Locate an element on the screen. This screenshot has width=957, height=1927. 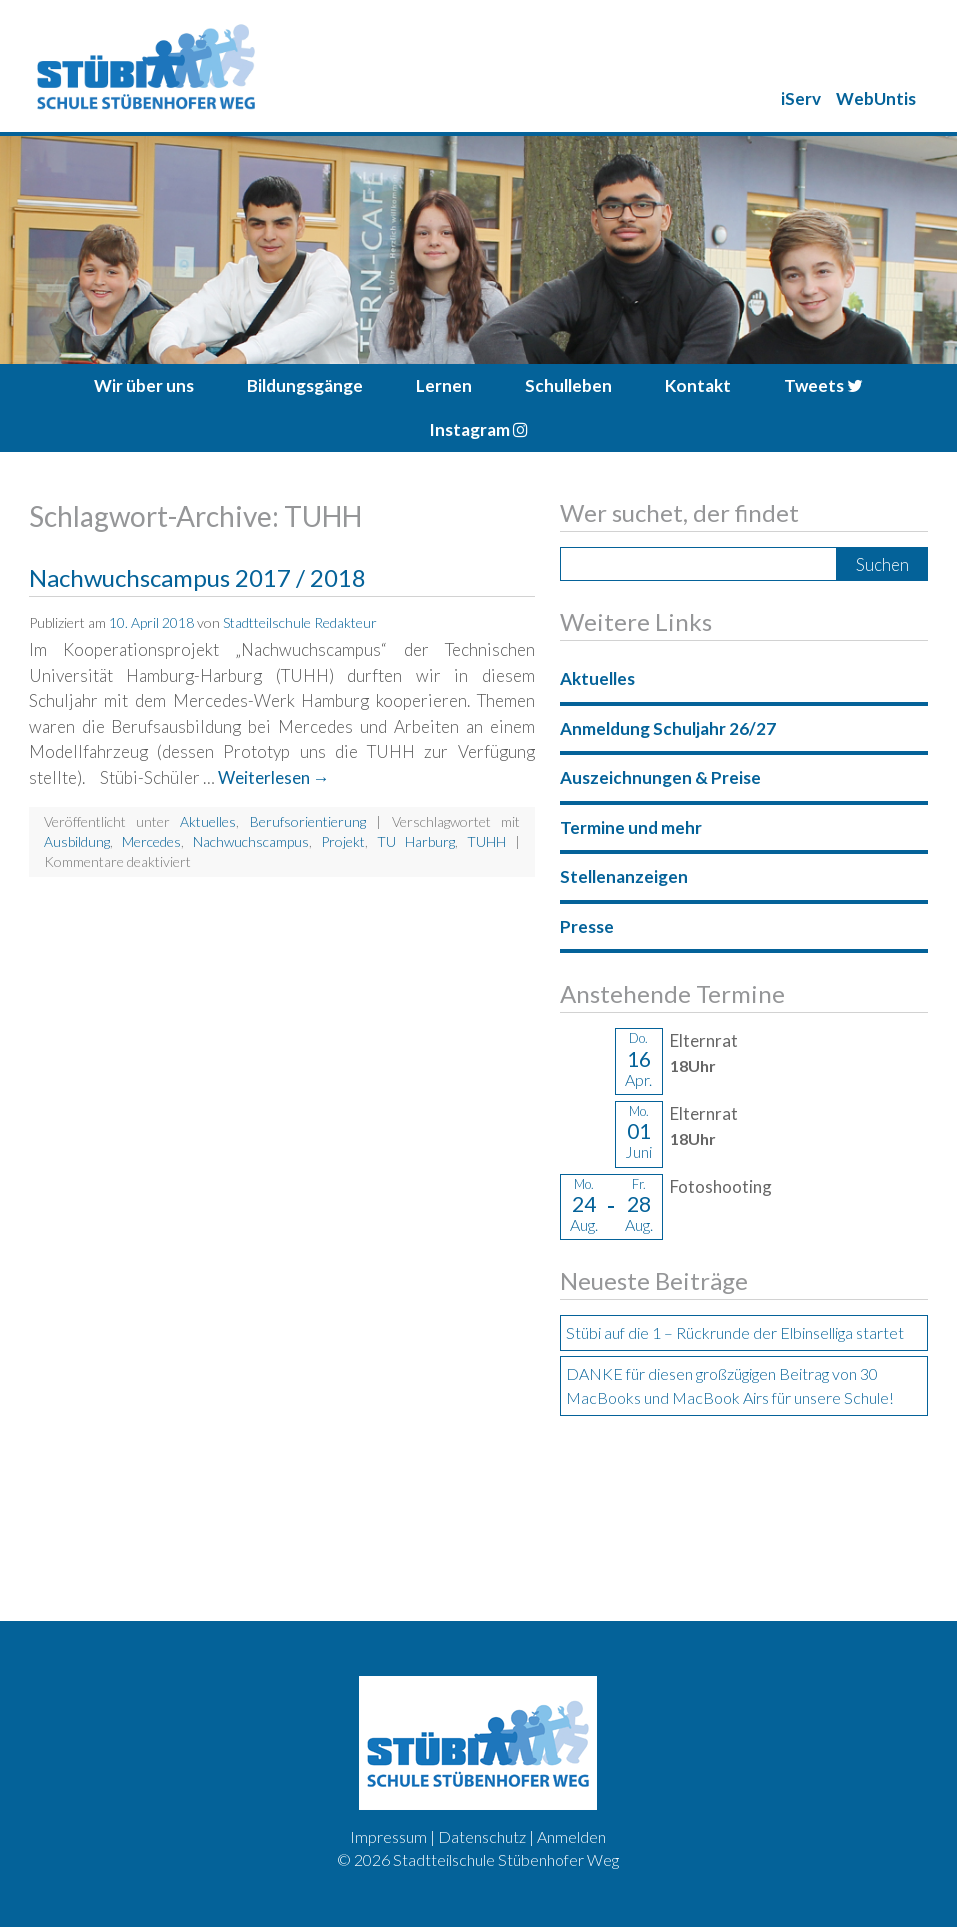
Projekt is located at coordinates (343, 841).